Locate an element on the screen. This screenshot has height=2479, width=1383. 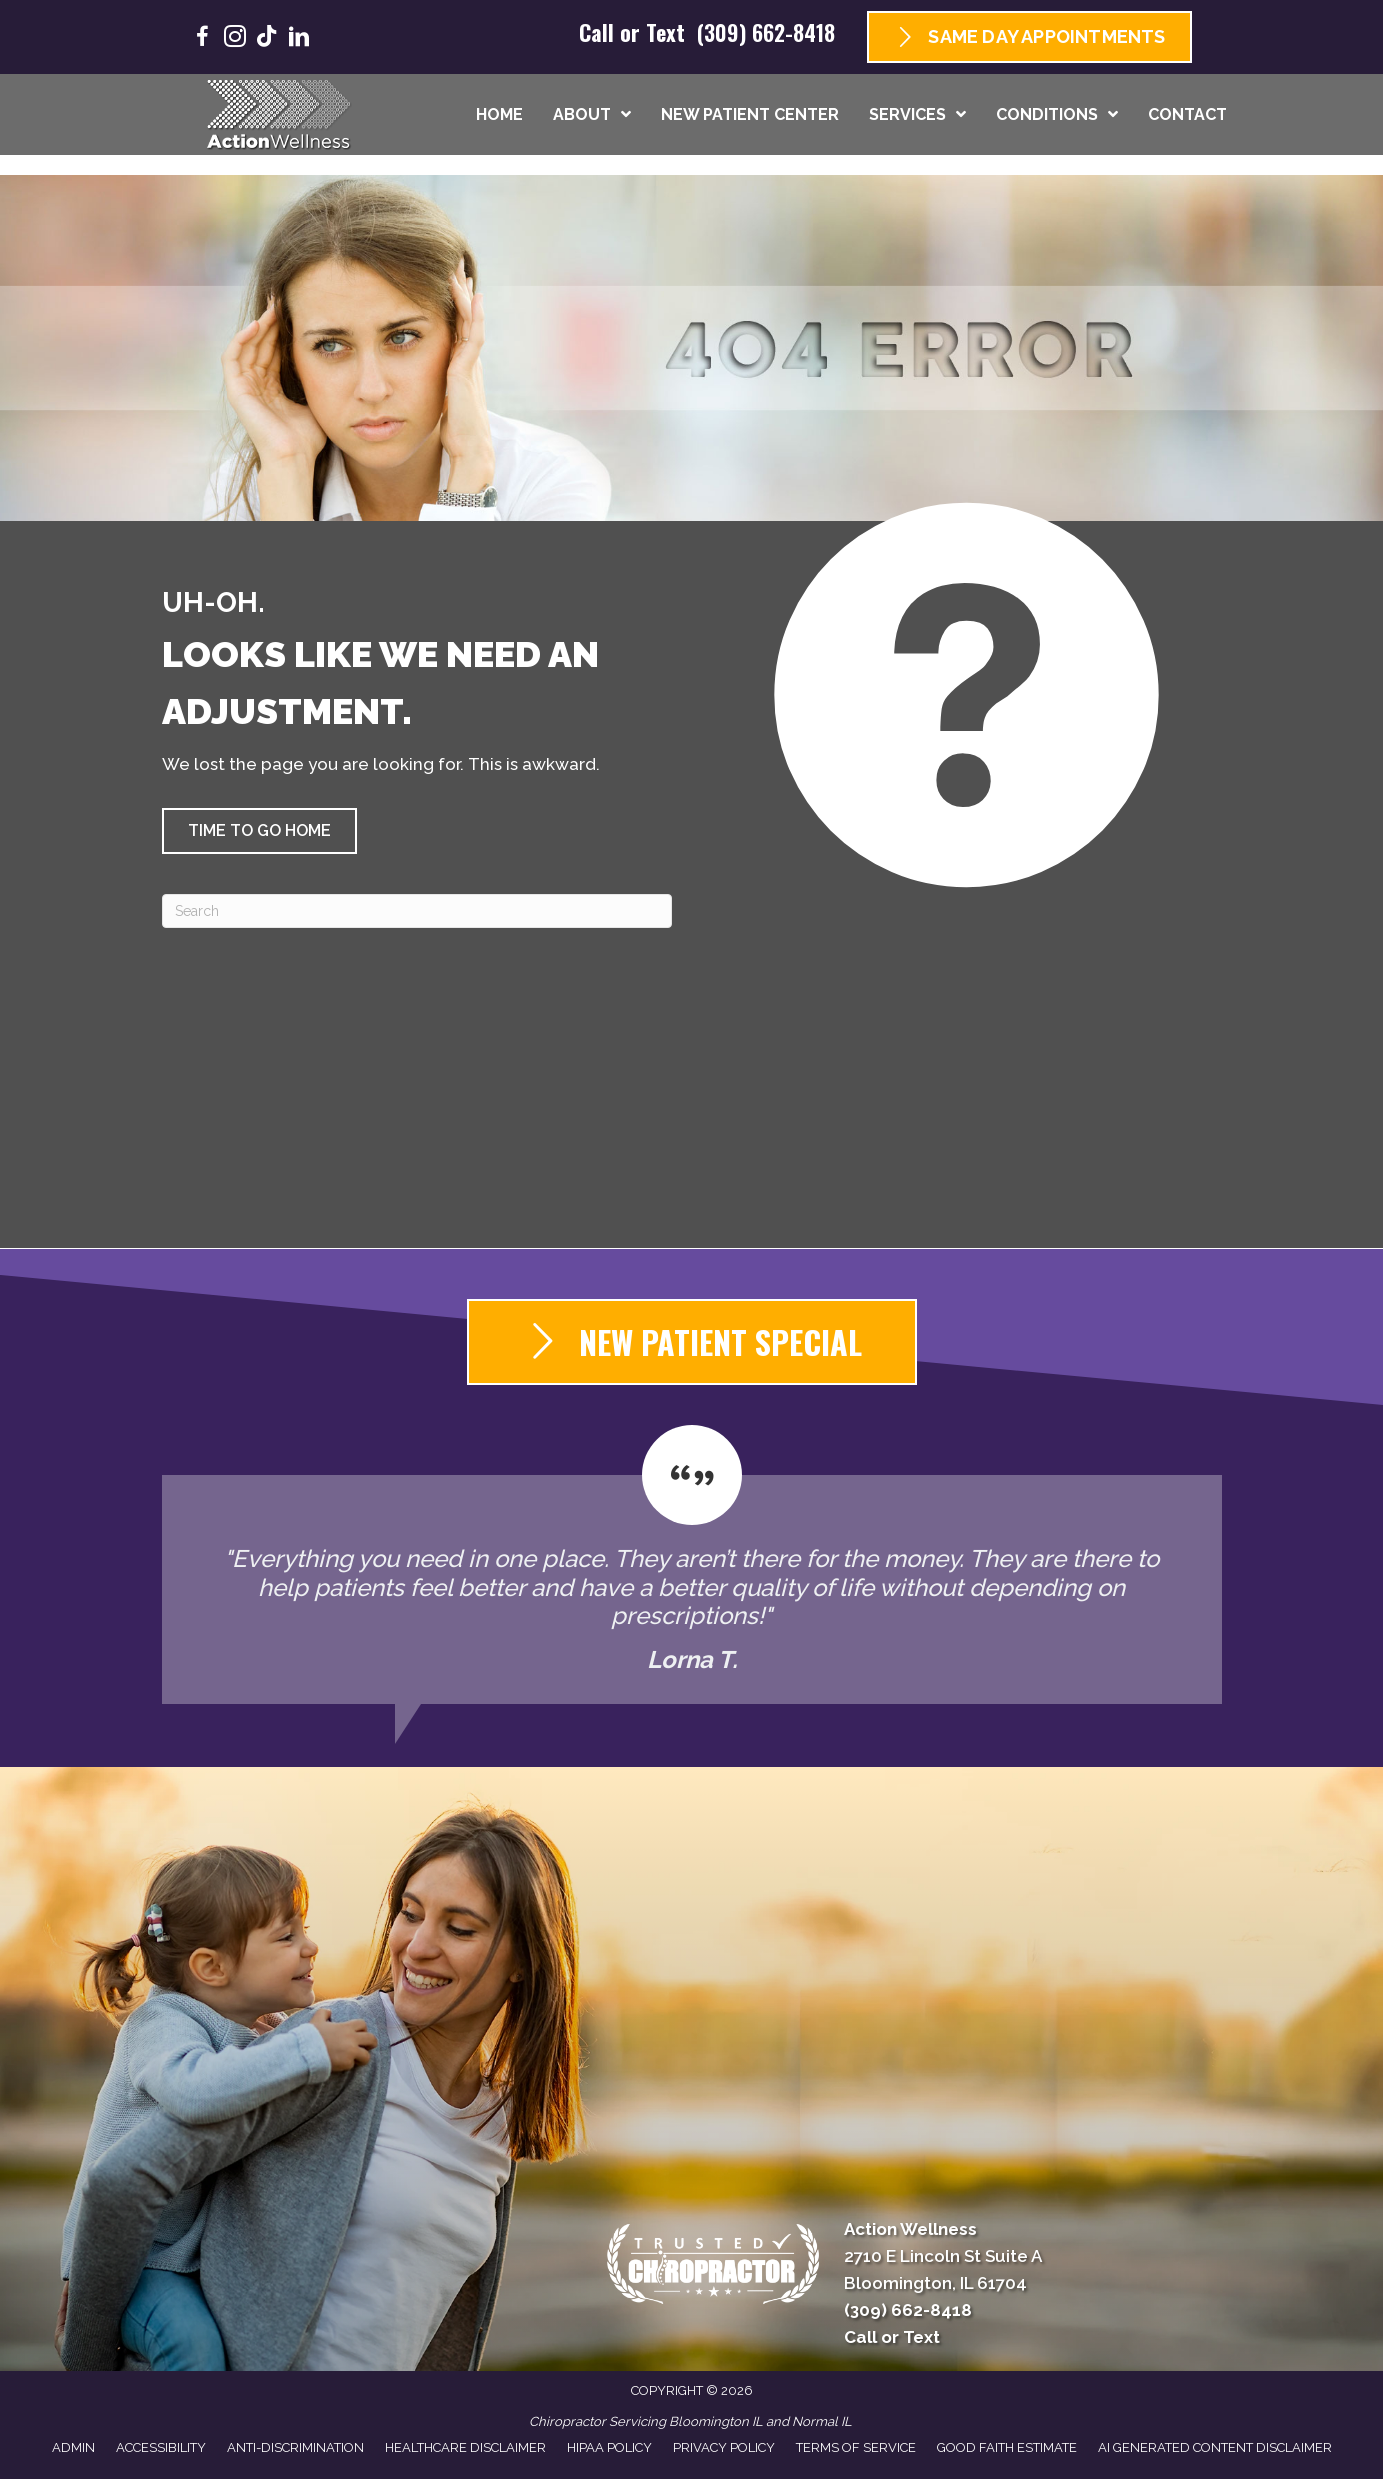
(309) 662-8418 is located at coordinates (766, 32).